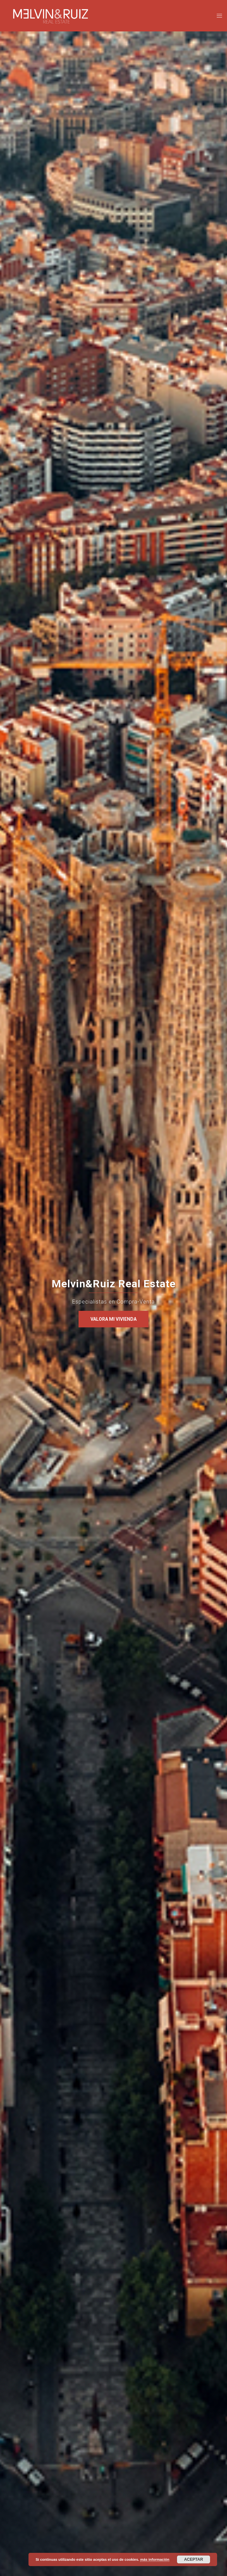  Describe the element at coordinates (154, 2559) in the screenshot. I see `más información` at that location.